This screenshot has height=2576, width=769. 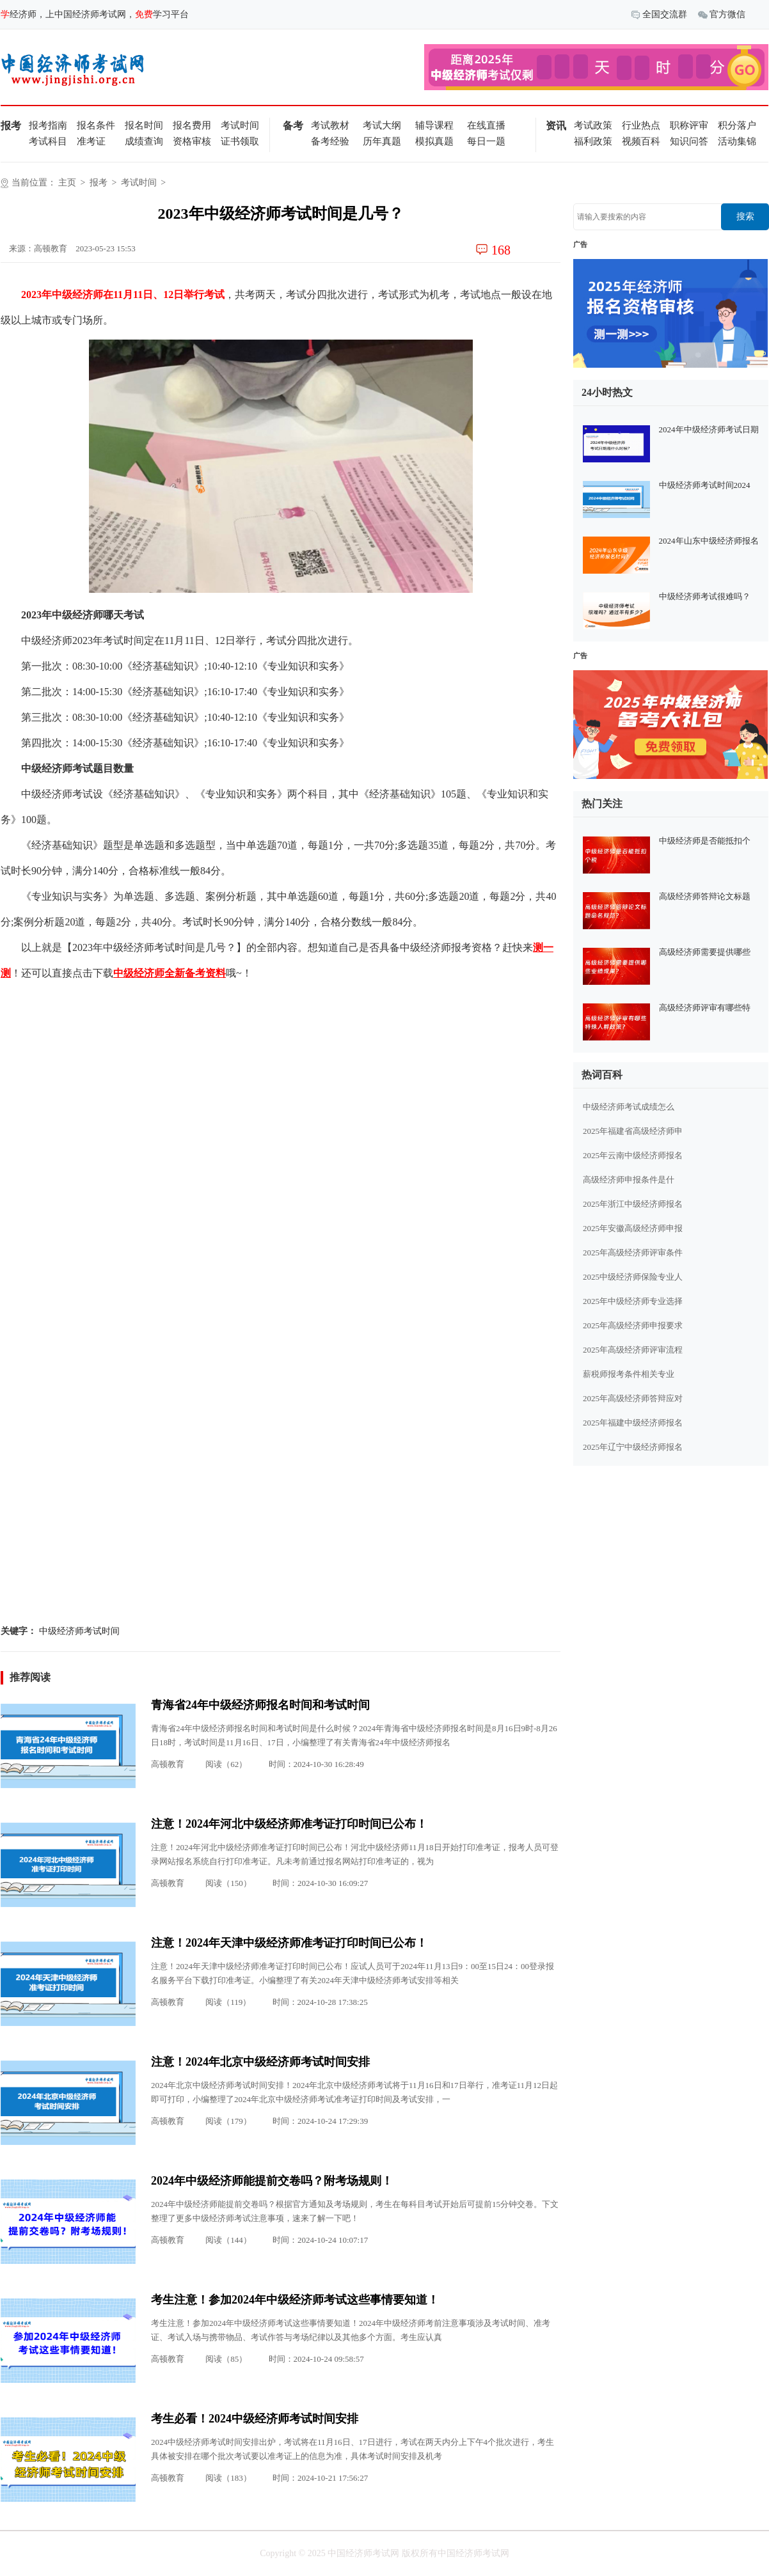 I want to click on 2025年高级经济师答辩应对, so click(x=633, y=1398).